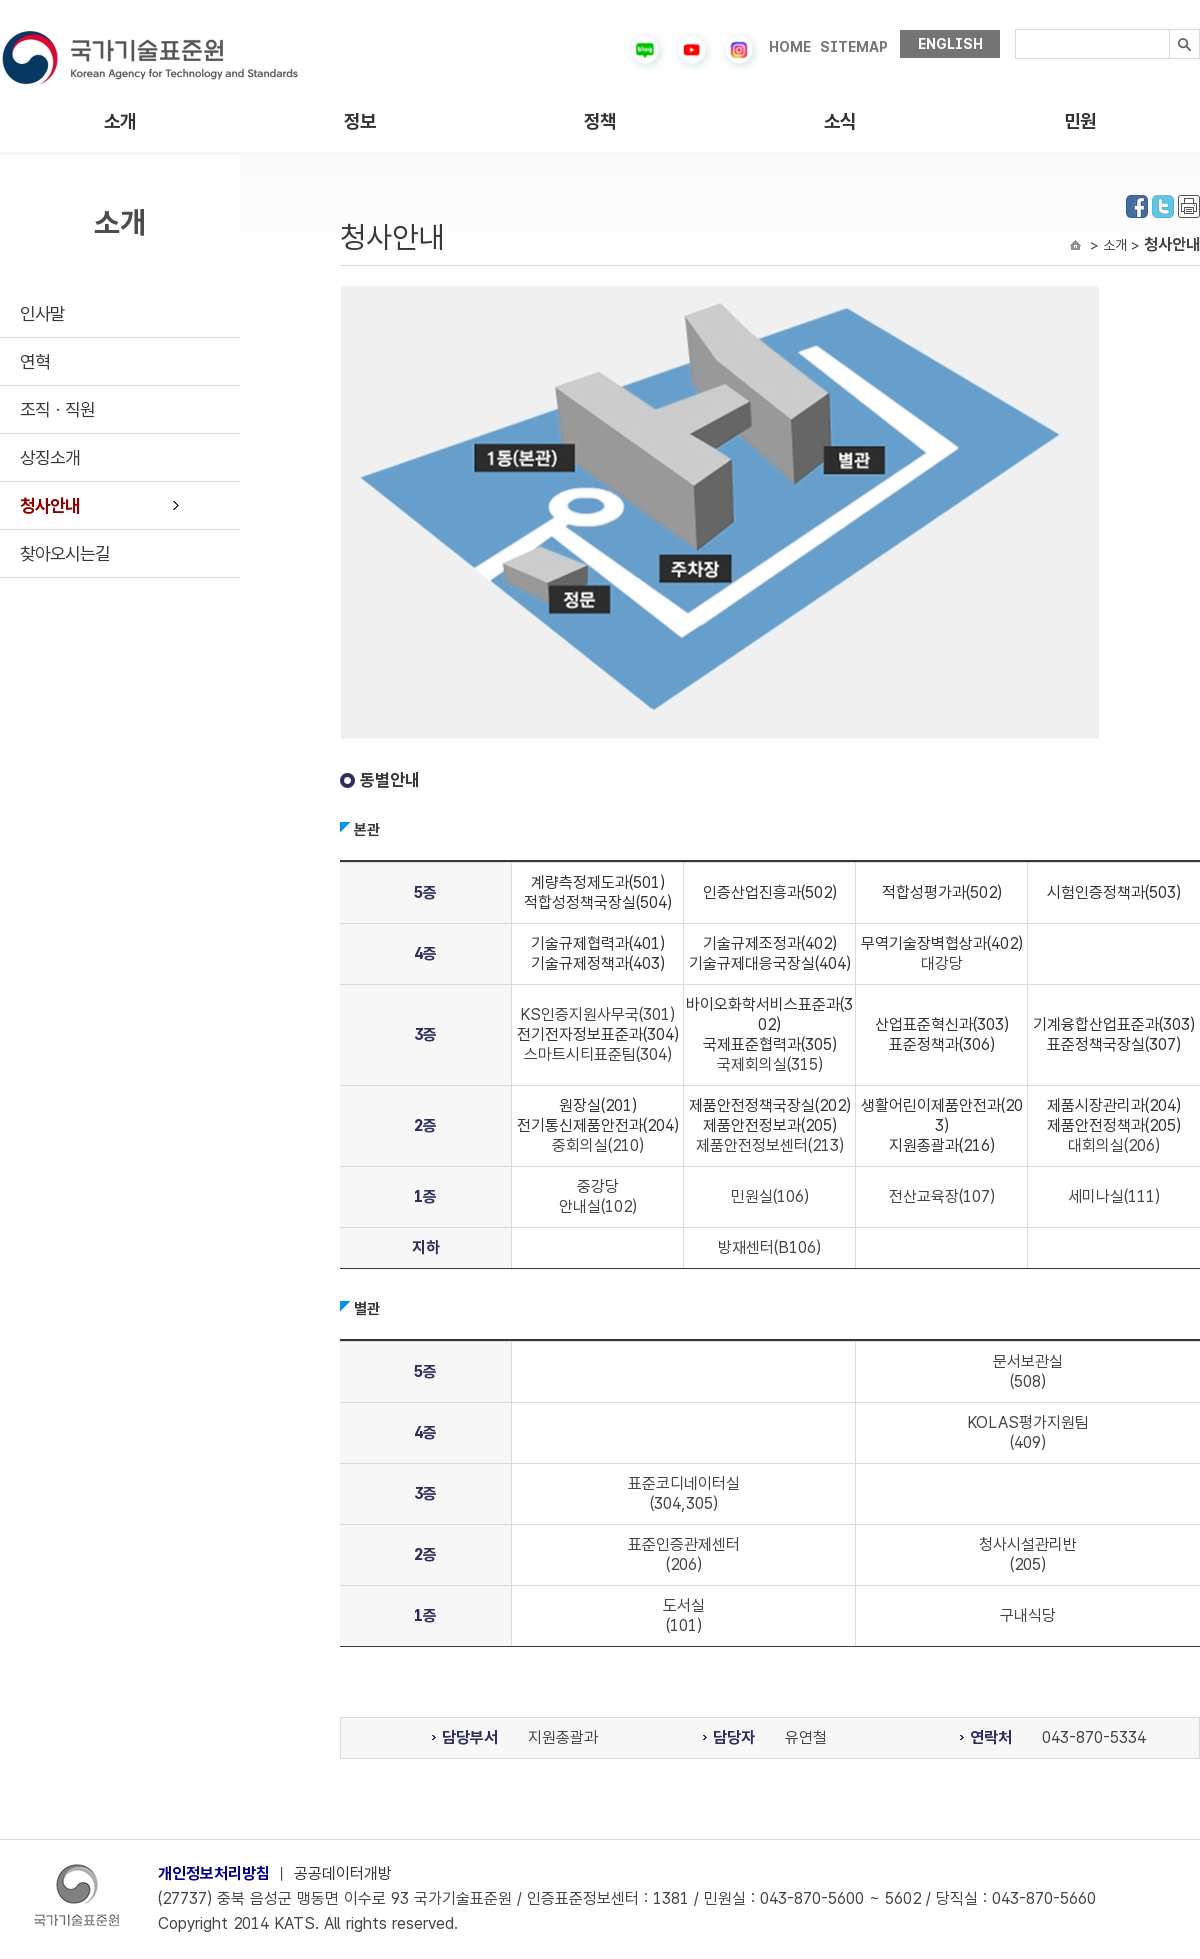  What do you see at coordinates (770, 1125) in the screenshot?
I see `제품안전정보과(205)` at bounding box center [770, 1125].